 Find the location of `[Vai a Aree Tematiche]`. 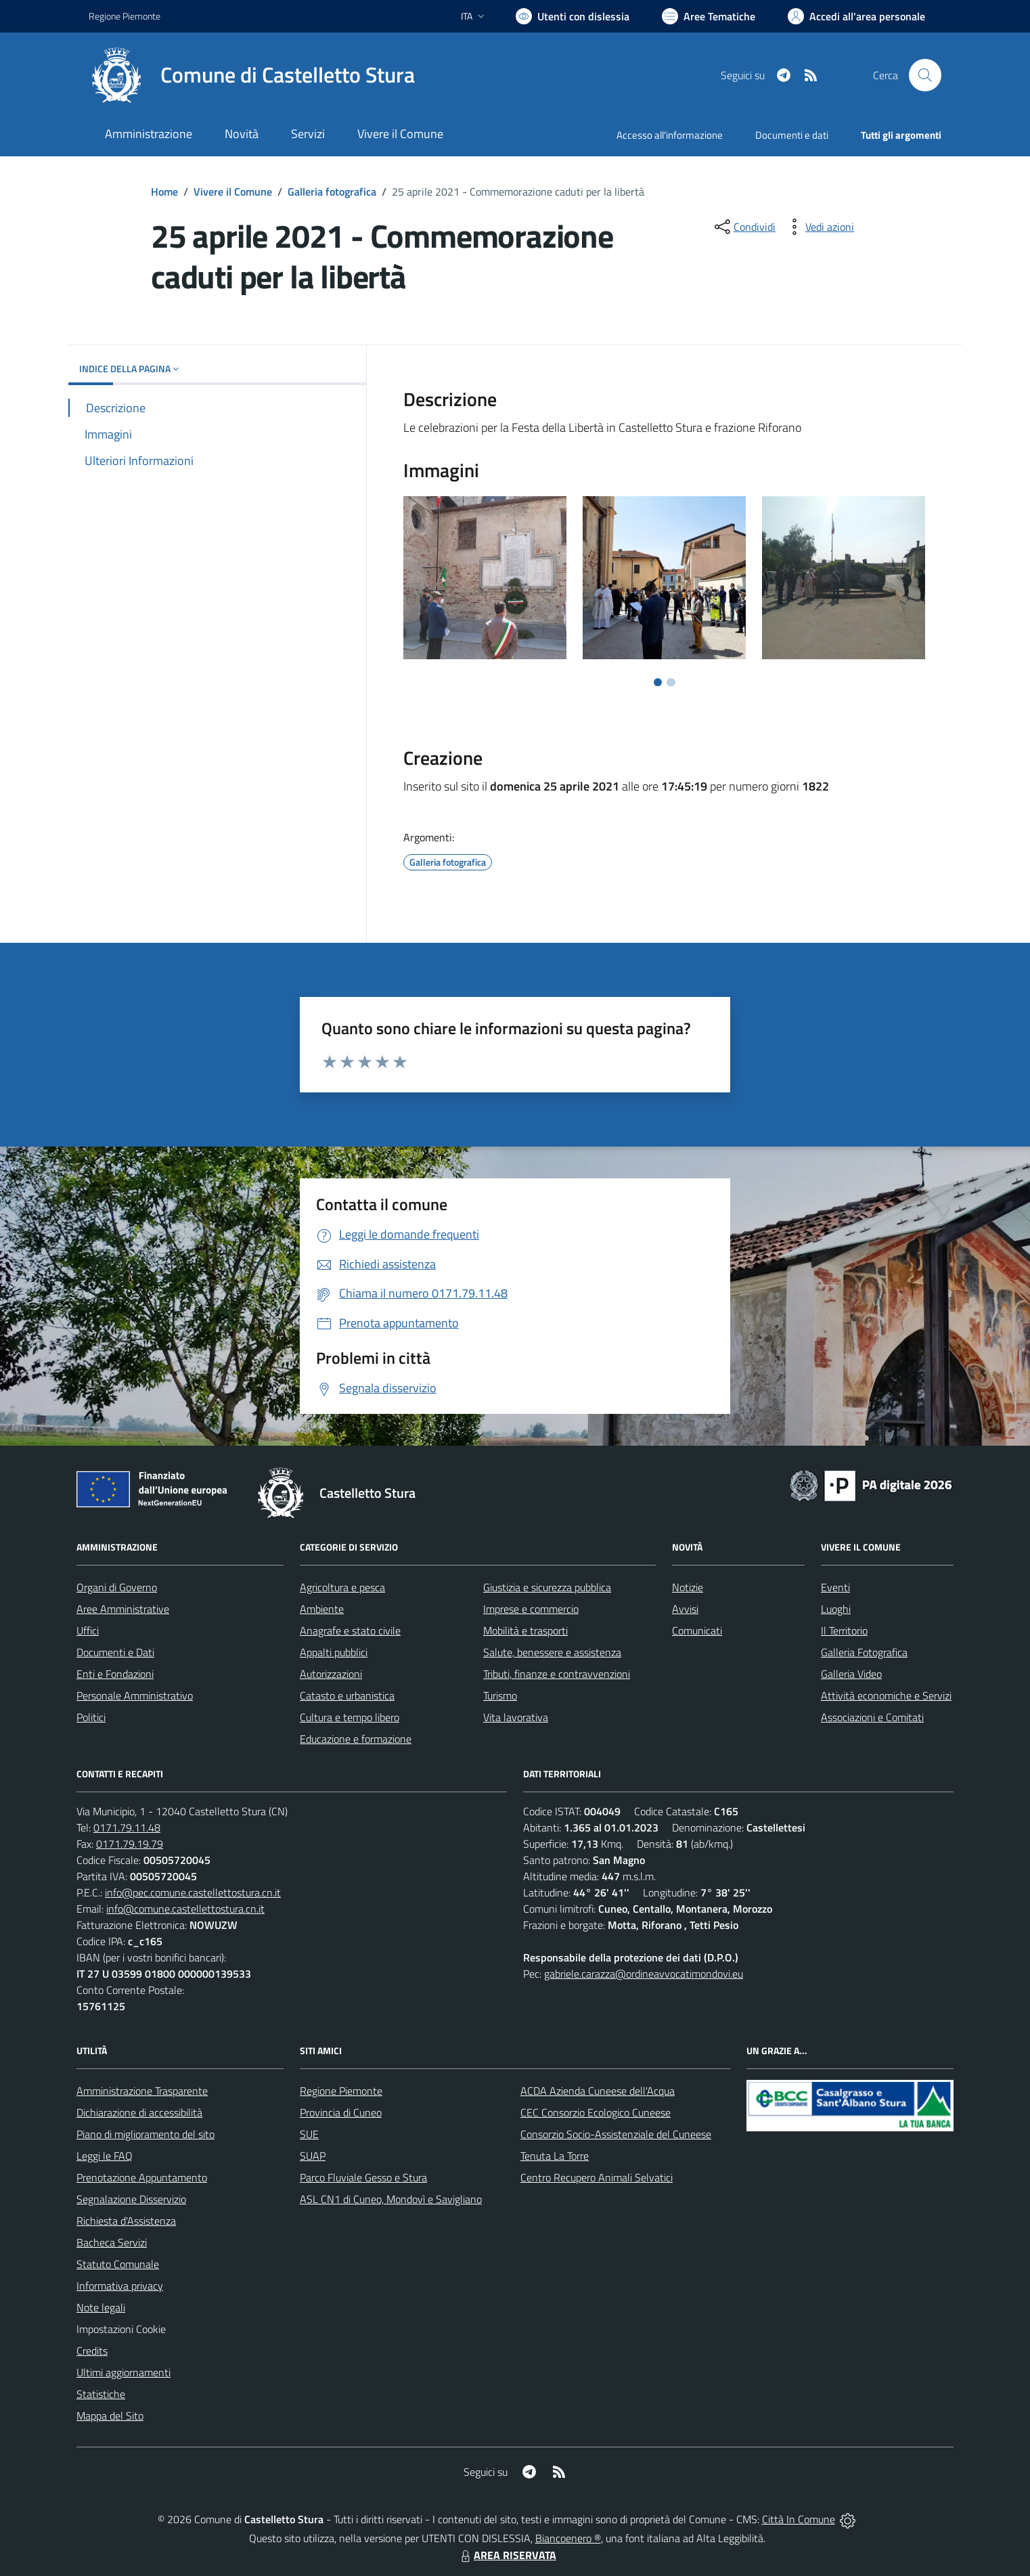

[Vai a Aree Tematiche] is located at coordinates (708, 16).